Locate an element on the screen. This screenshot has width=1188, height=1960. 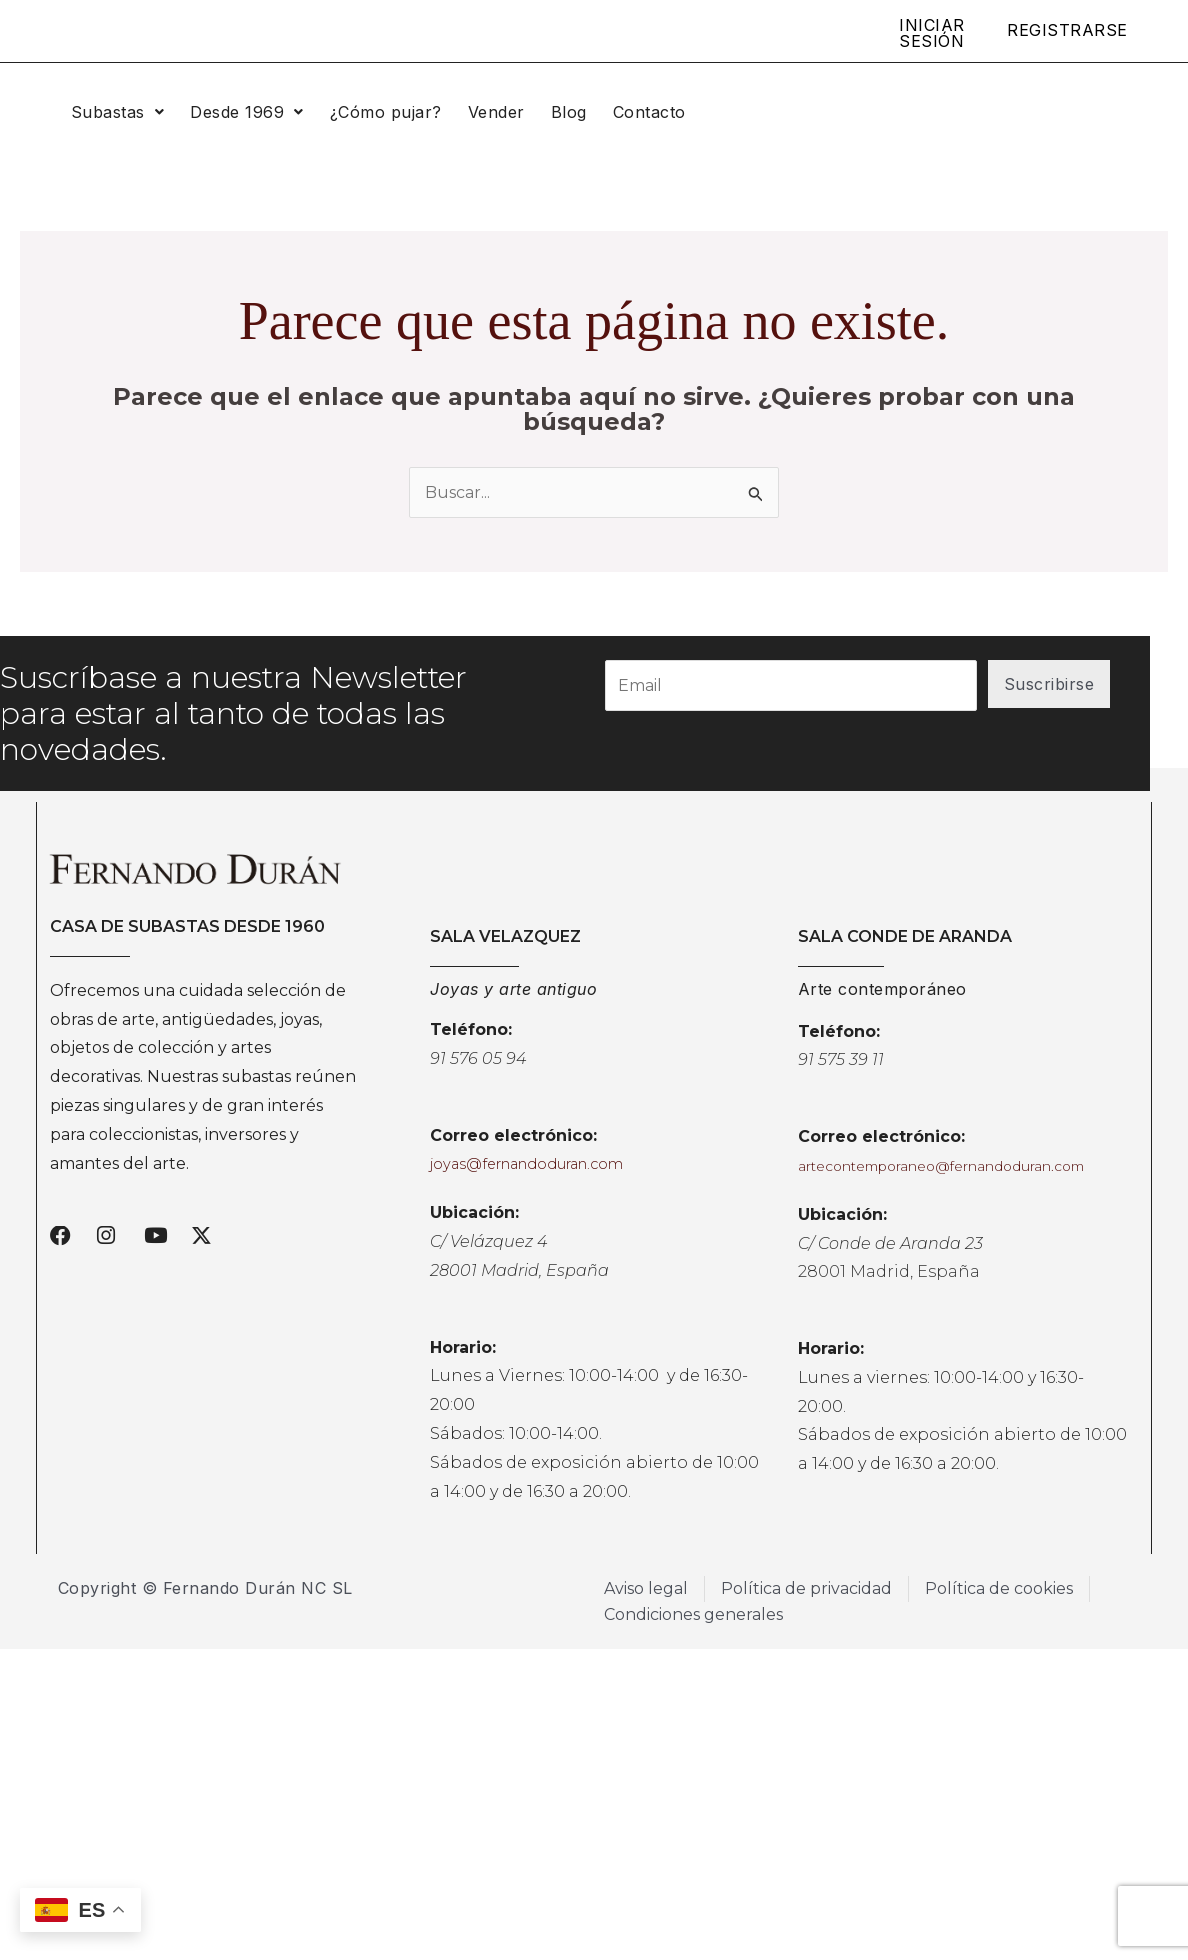
joyas@fernandoduran.com is located at coordinates (526, 1164).